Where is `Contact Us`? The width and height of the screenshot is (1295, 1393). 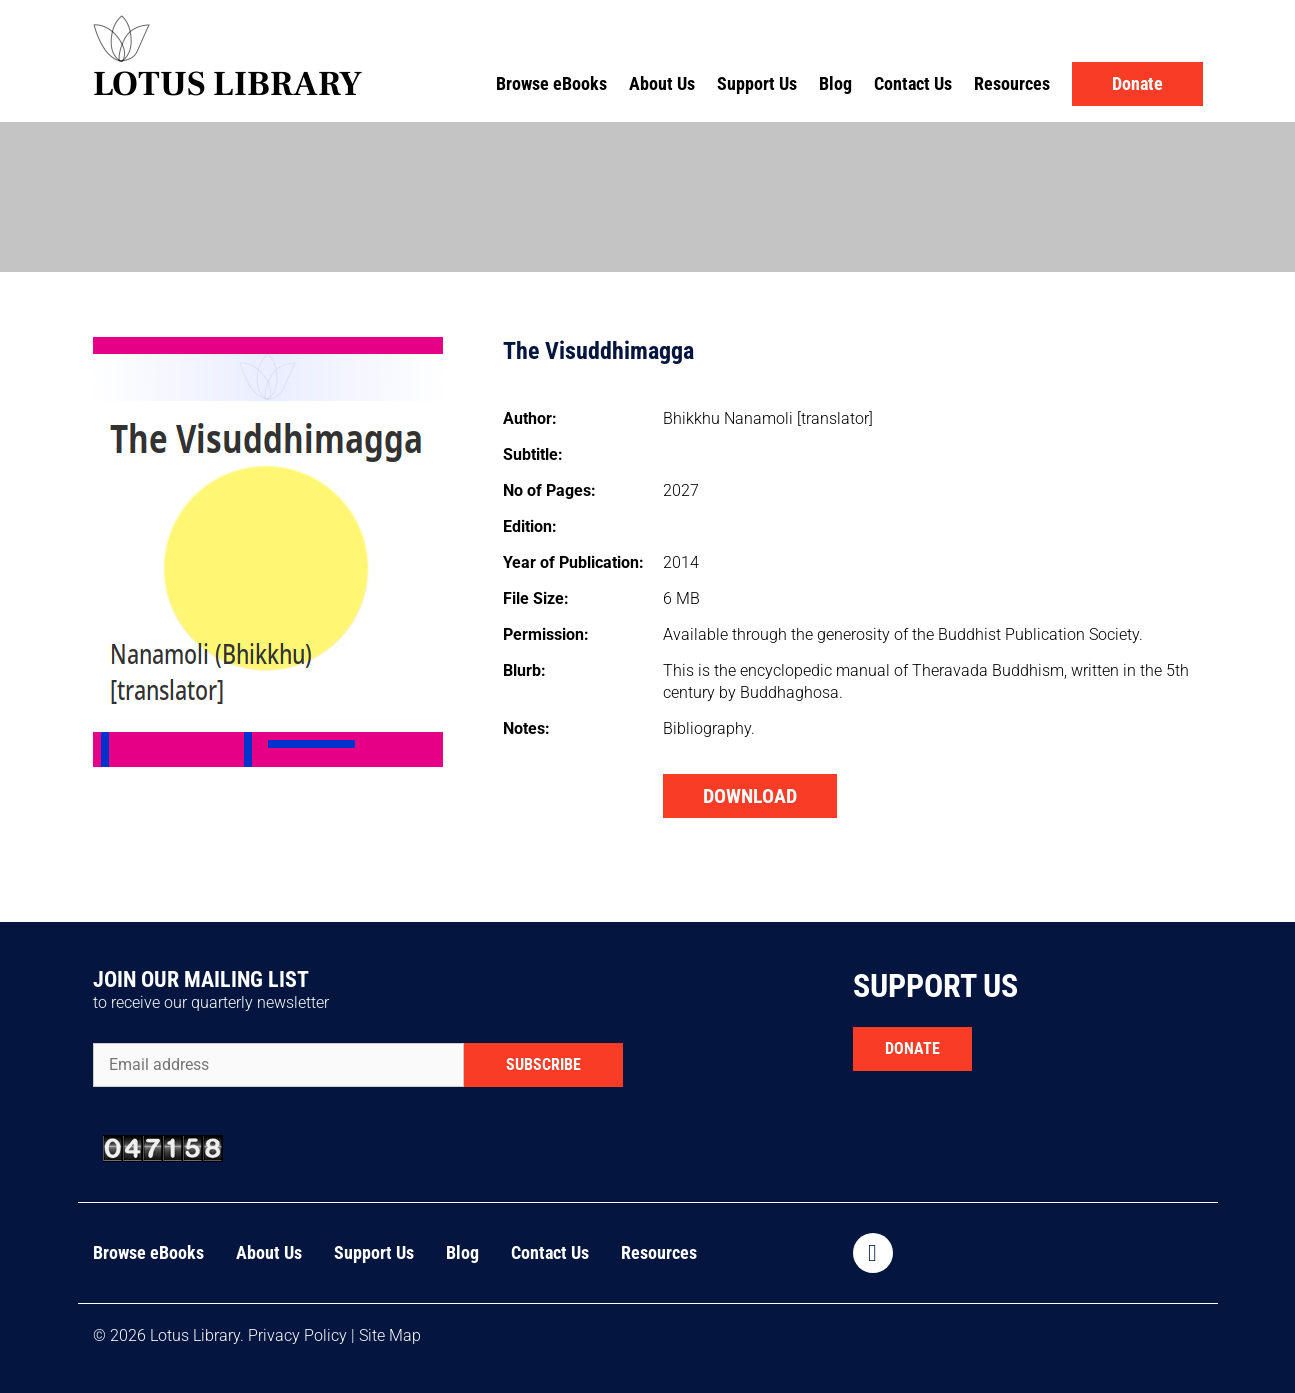 Contact Us is located at coordinates (913, 83).